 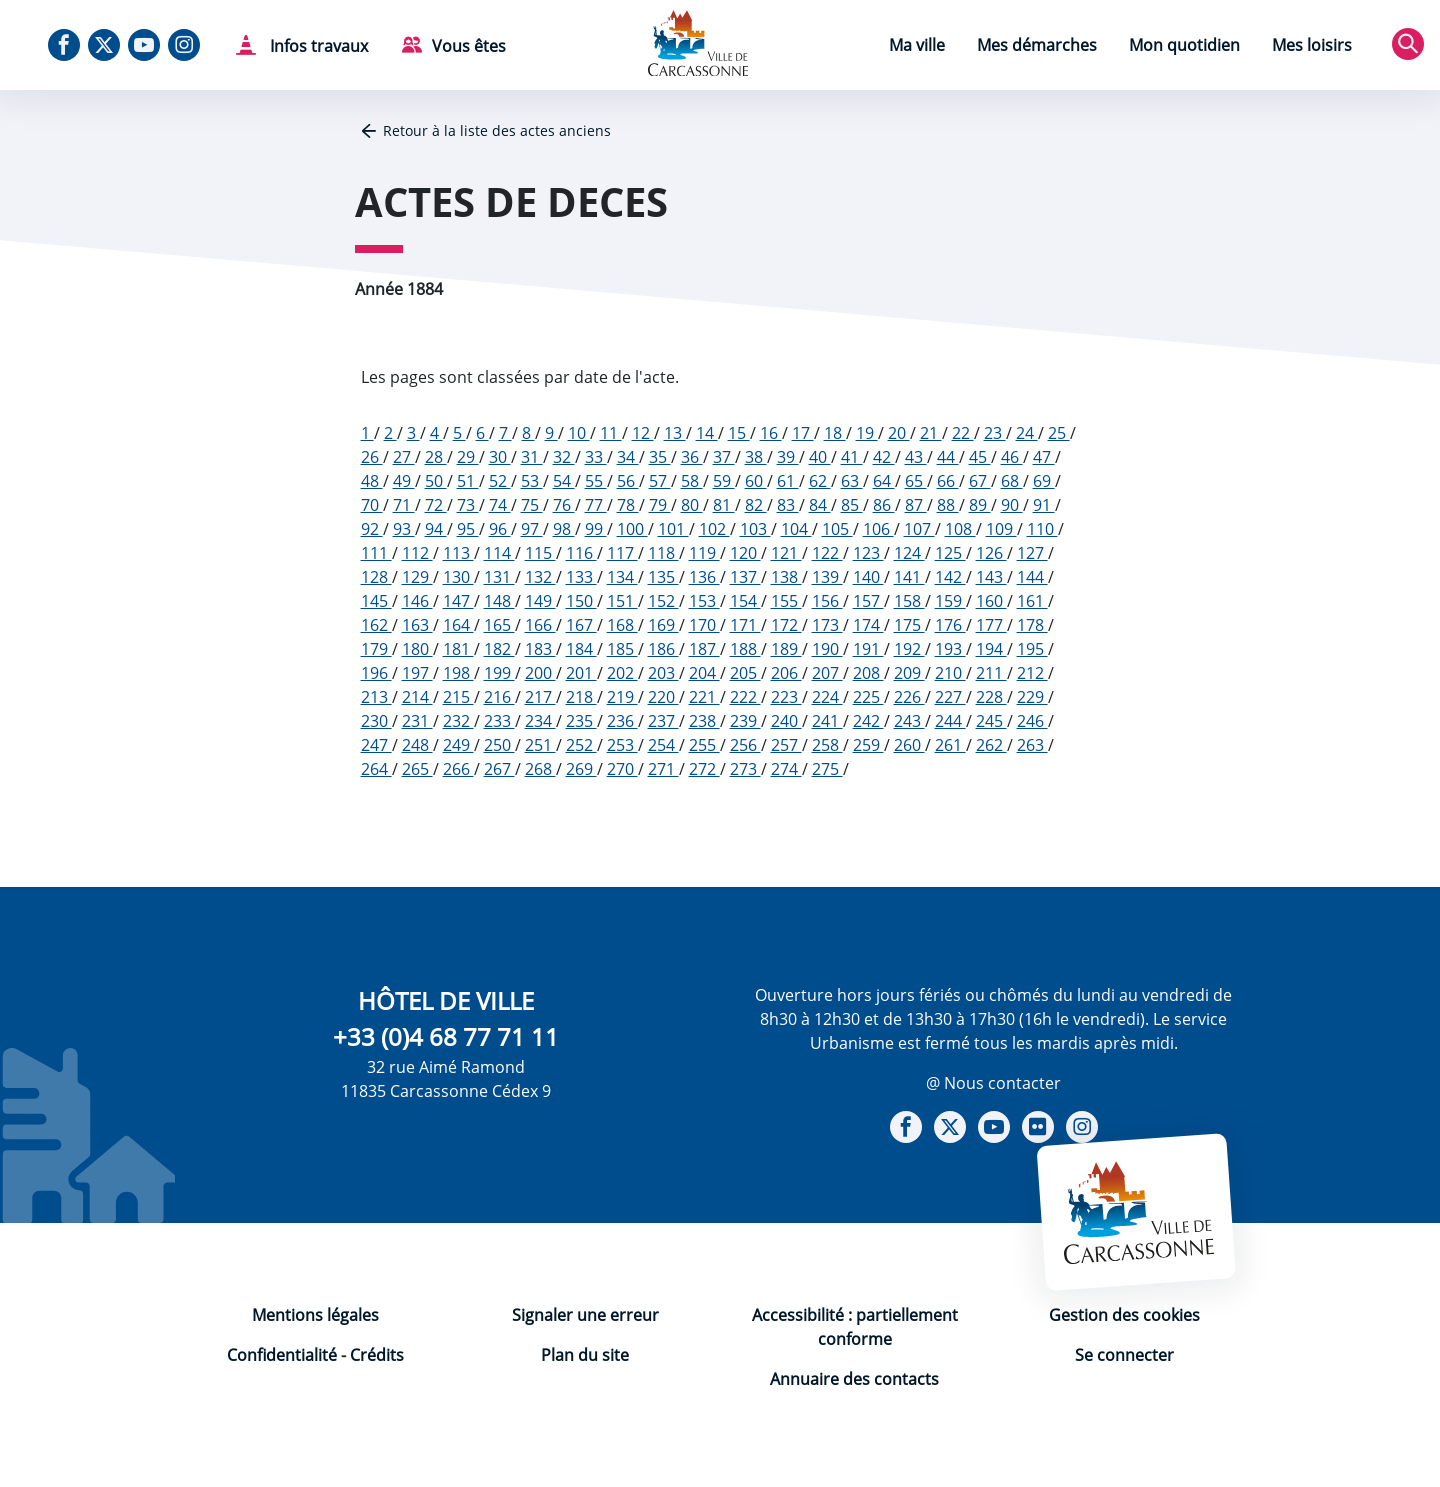 What do you see at coordinates (820, 481) in the screenshot?
I see `62` at bounding box center [820, 481].